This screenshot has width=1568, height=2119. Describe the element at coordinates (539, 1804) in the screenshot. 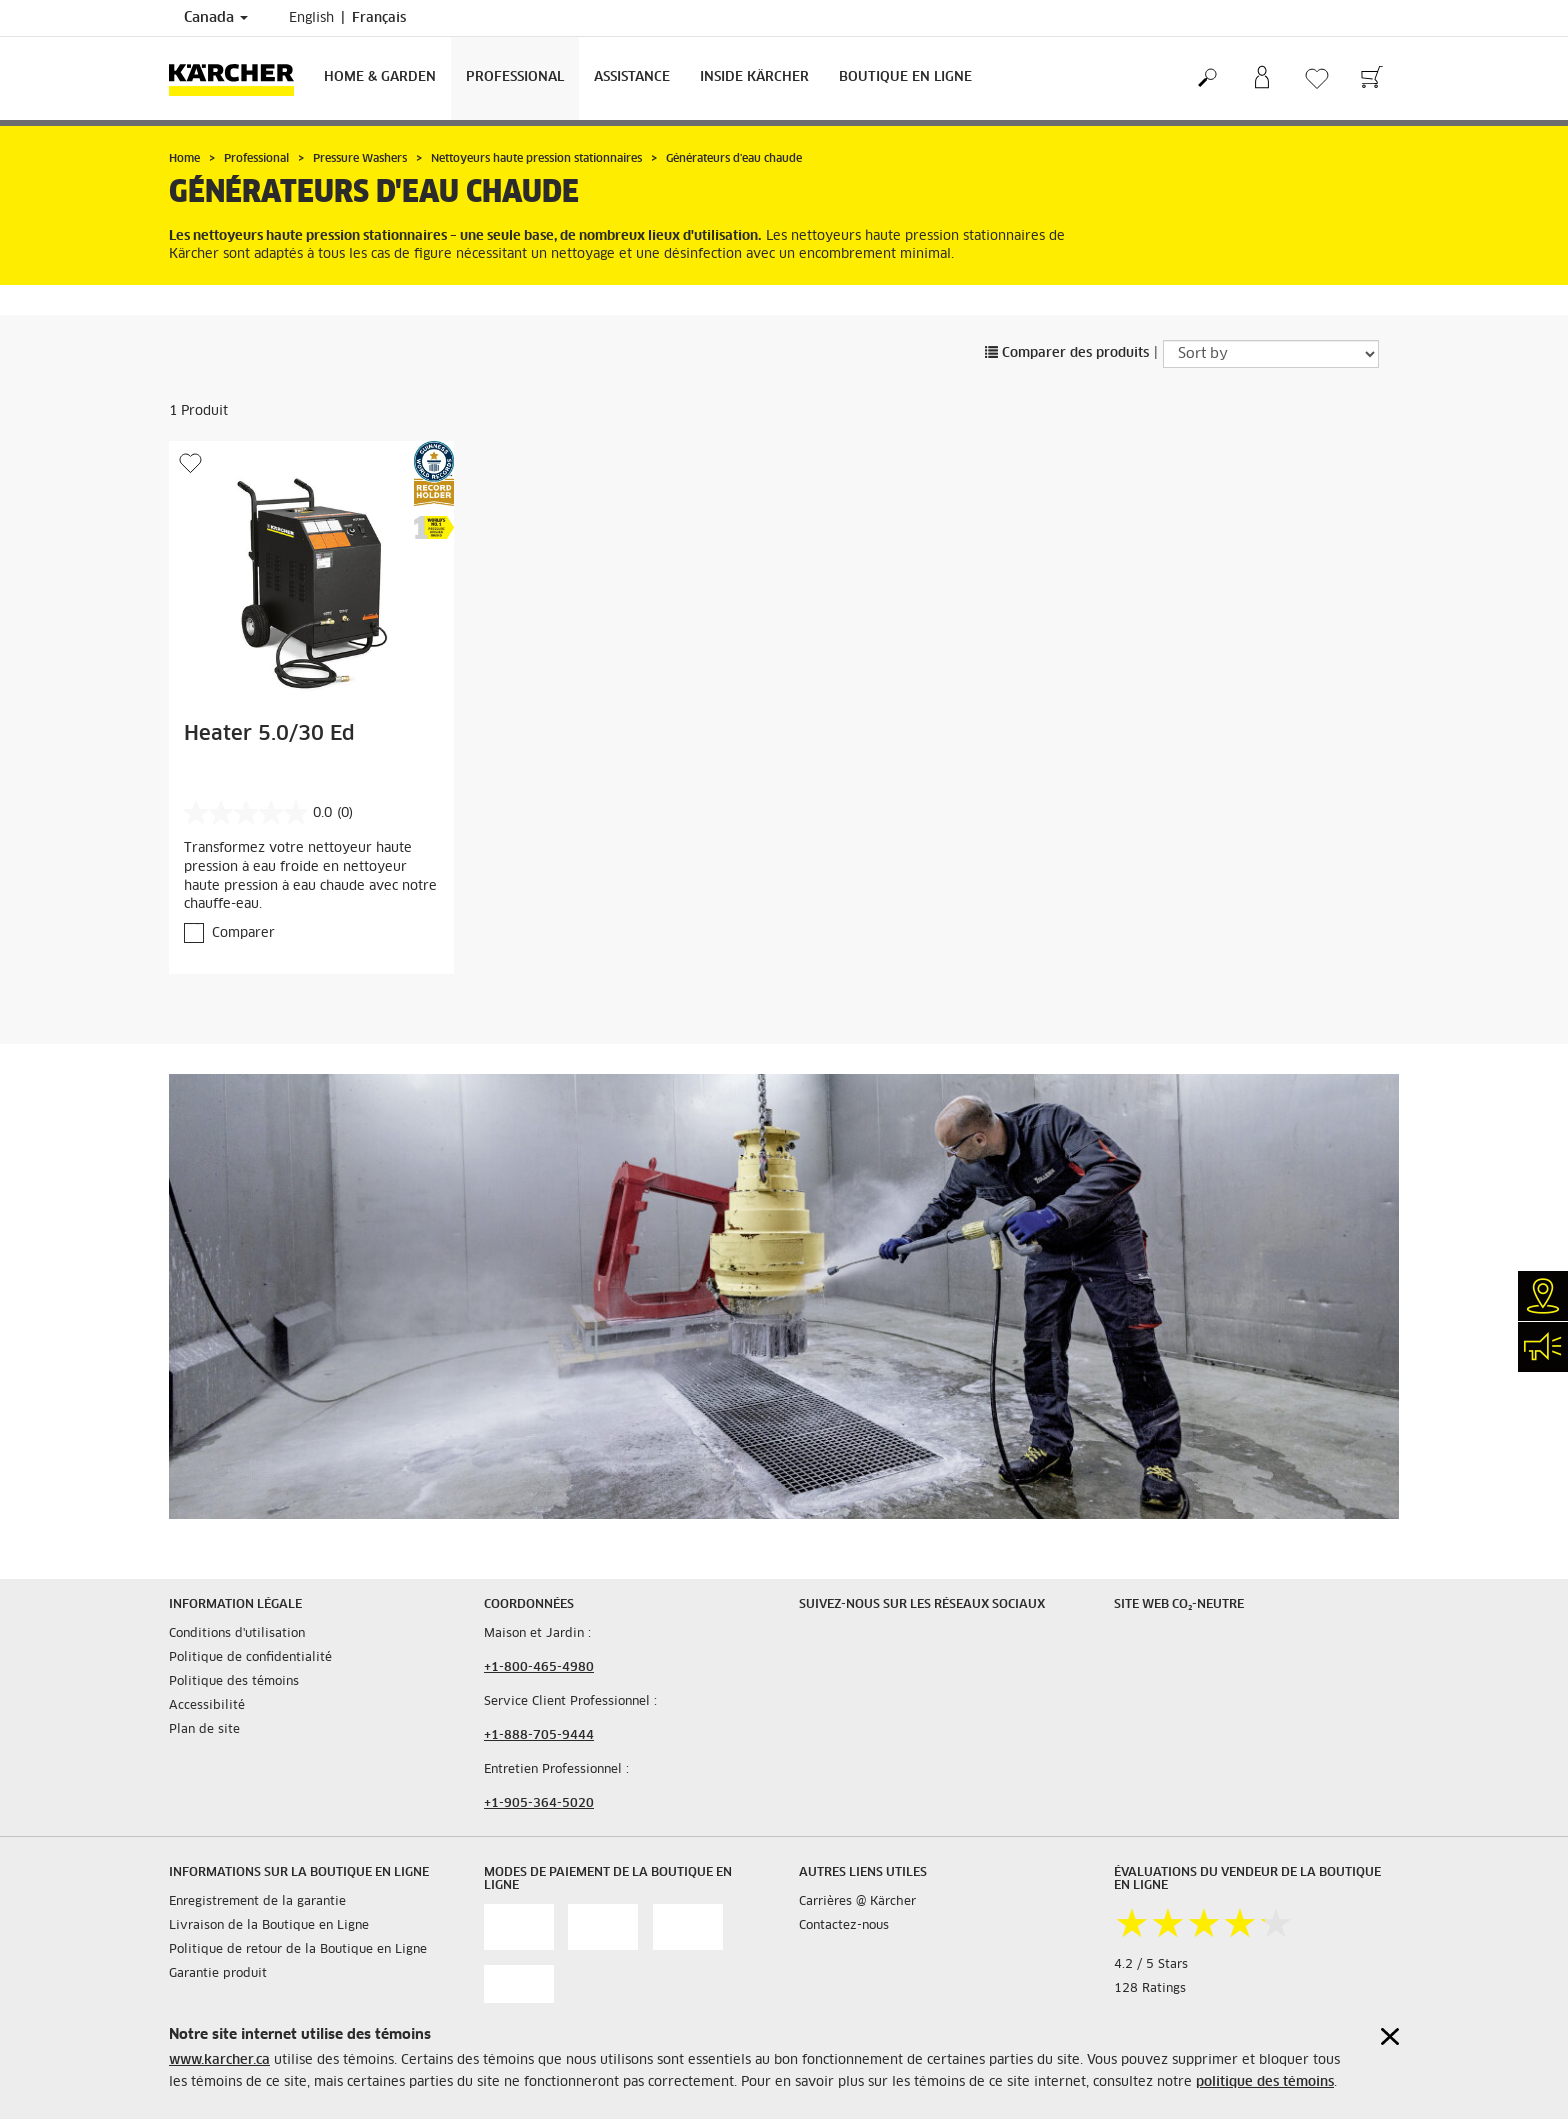

I see `+1-905-364-5020` at that location.